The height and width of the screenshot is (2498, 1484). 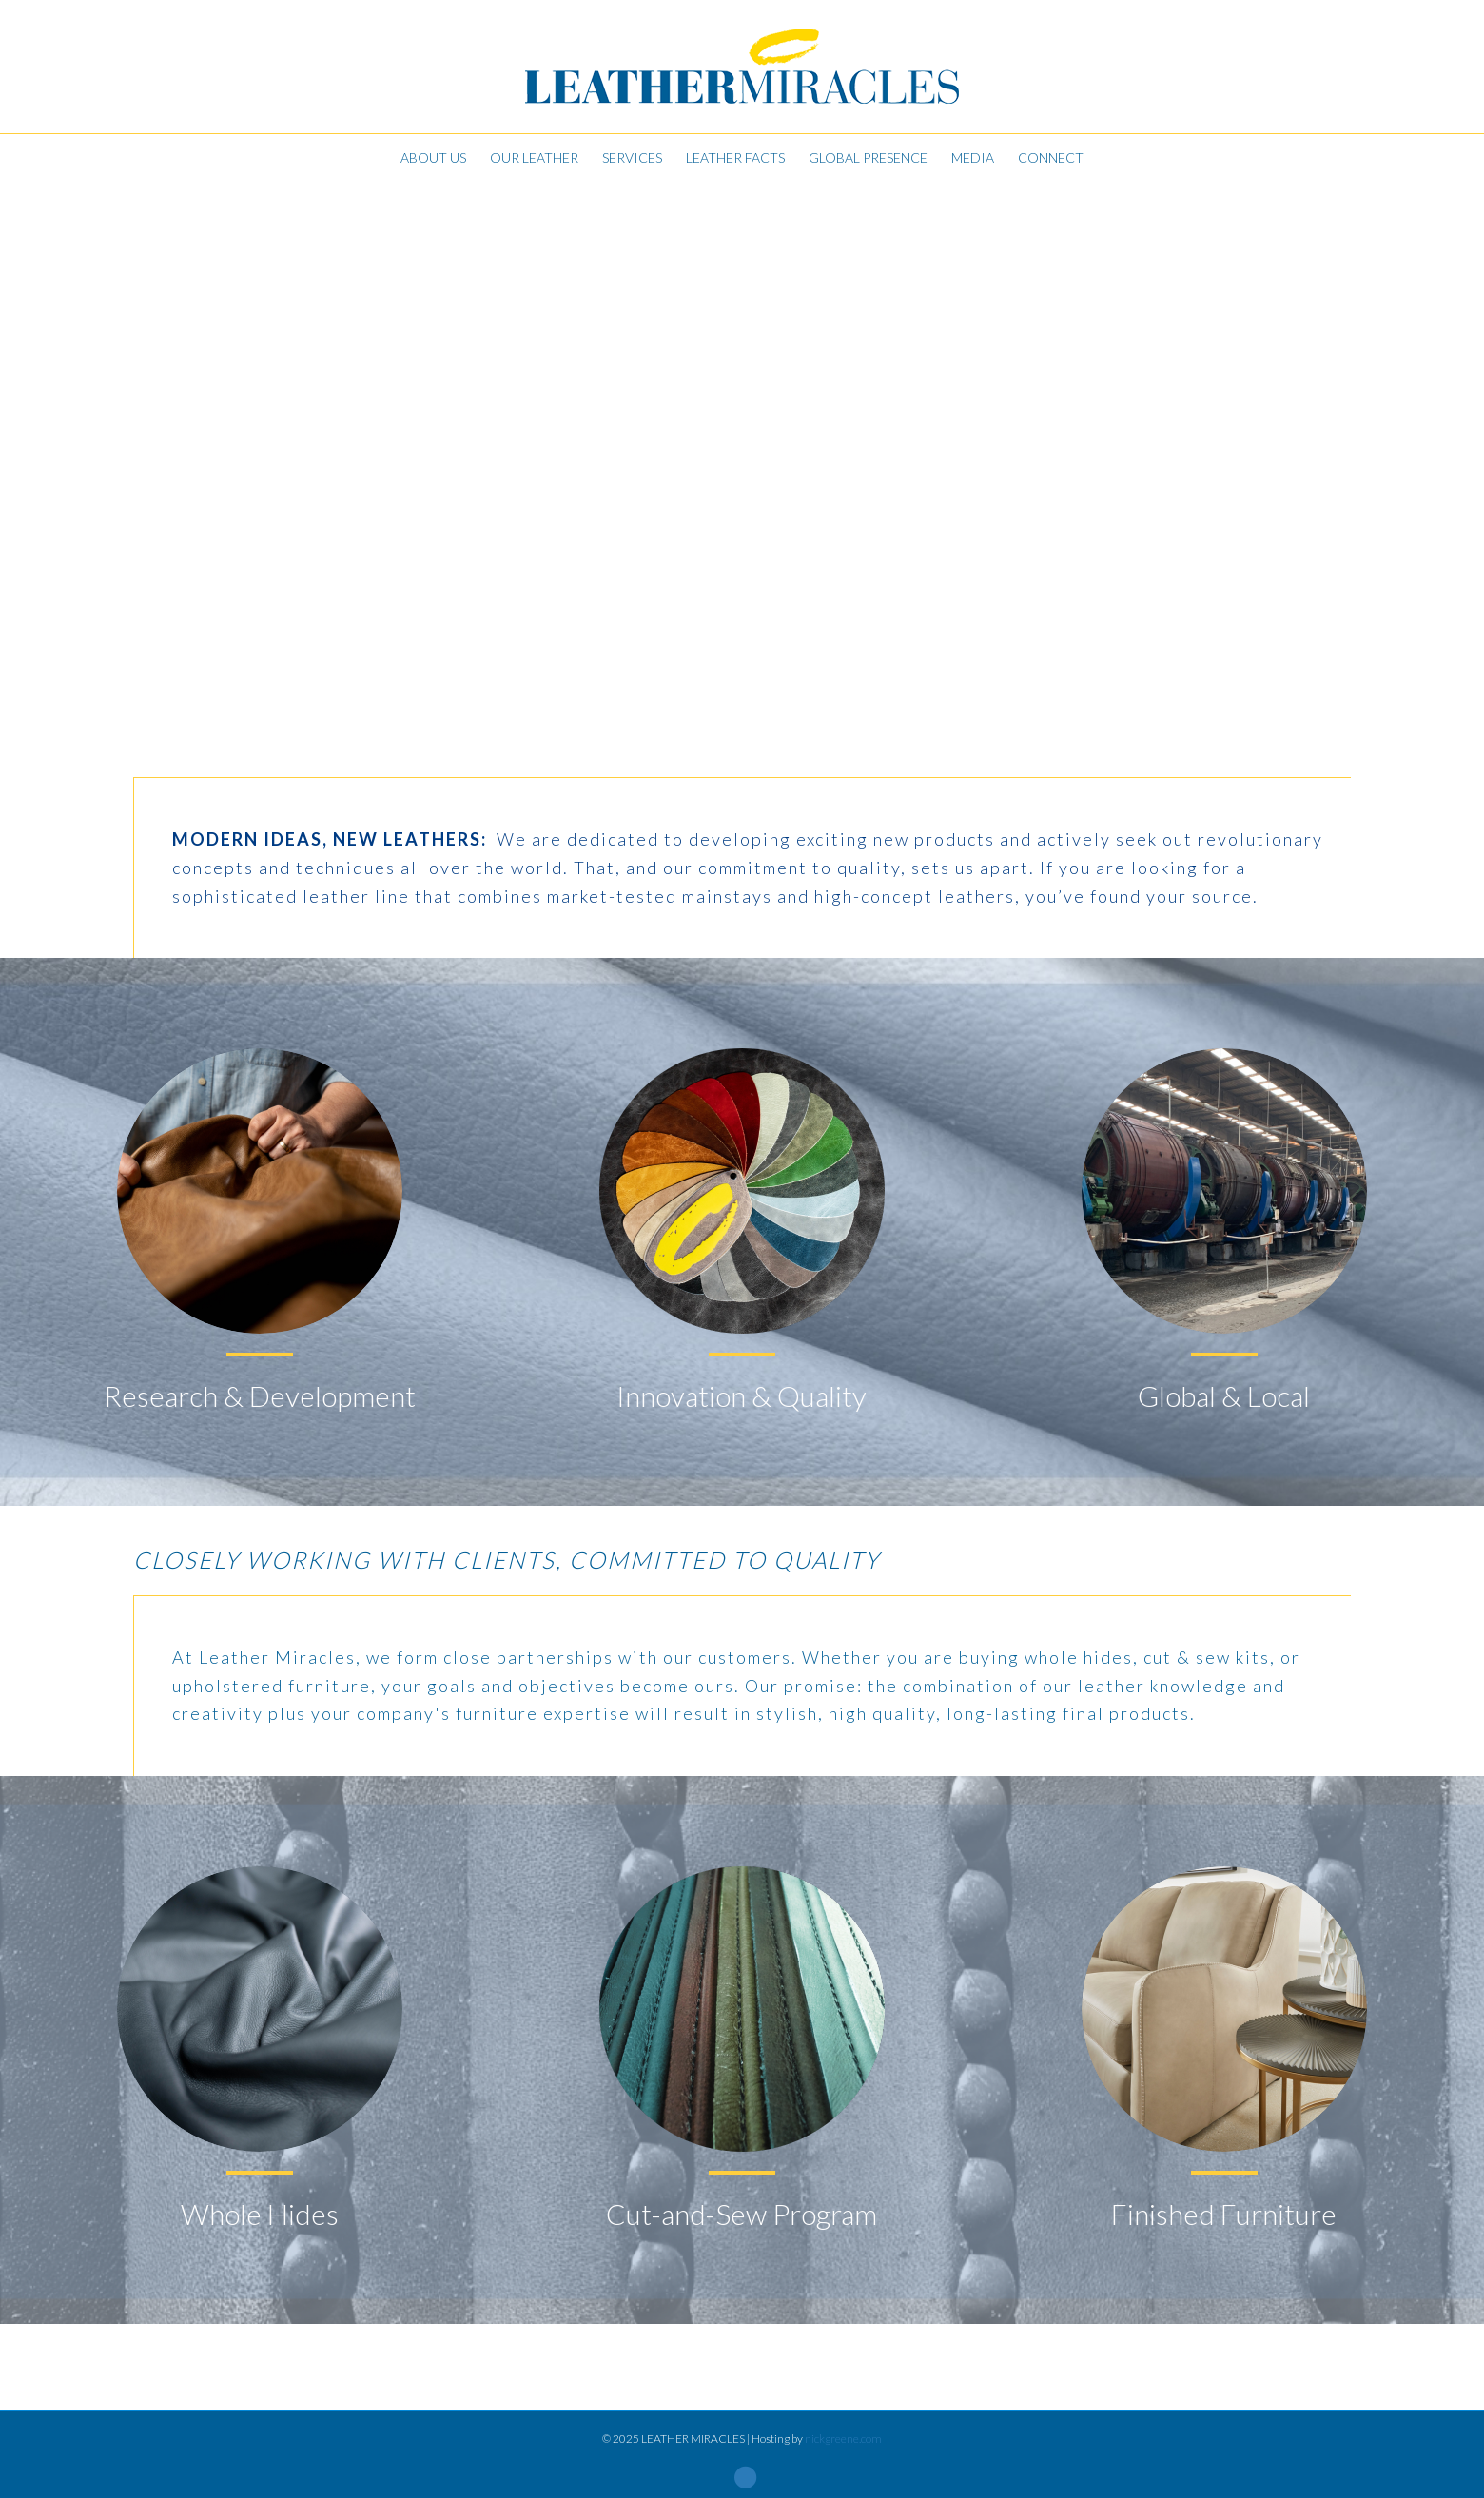 What do you see at coordinates (632, 157) in the screenshot?
I see `Services` at bounding box center [632, 157].